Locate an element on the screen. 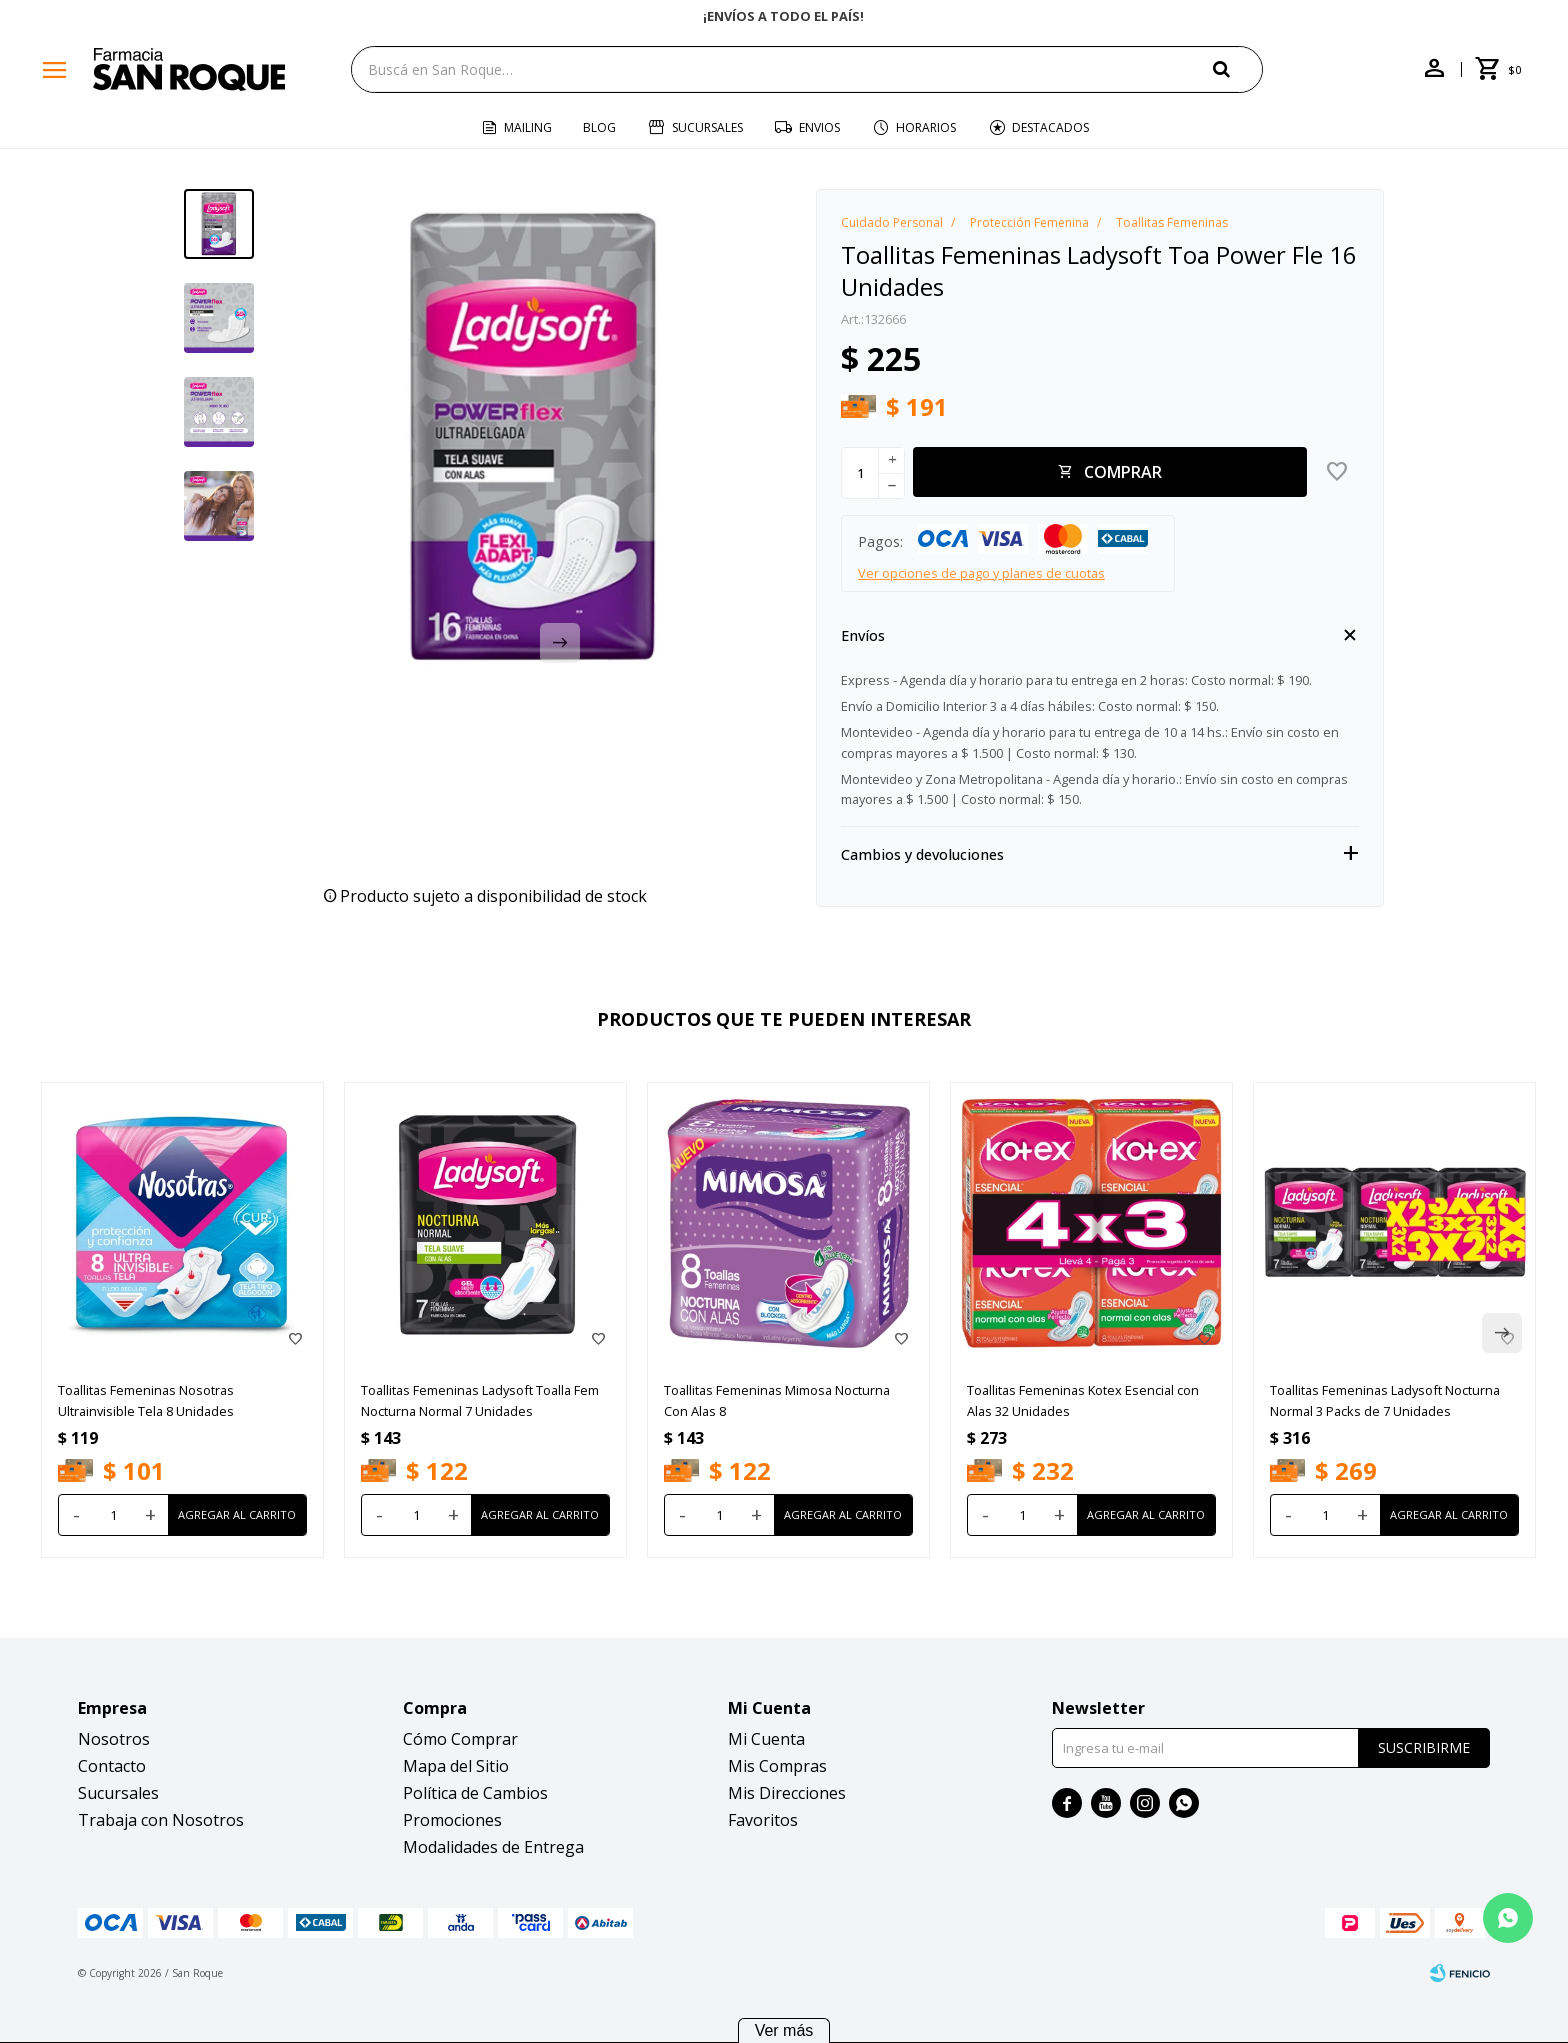 Image resolution: width=1568 pixels, height=2043 pixels. Destacados is located at coordinates (1050, 127).